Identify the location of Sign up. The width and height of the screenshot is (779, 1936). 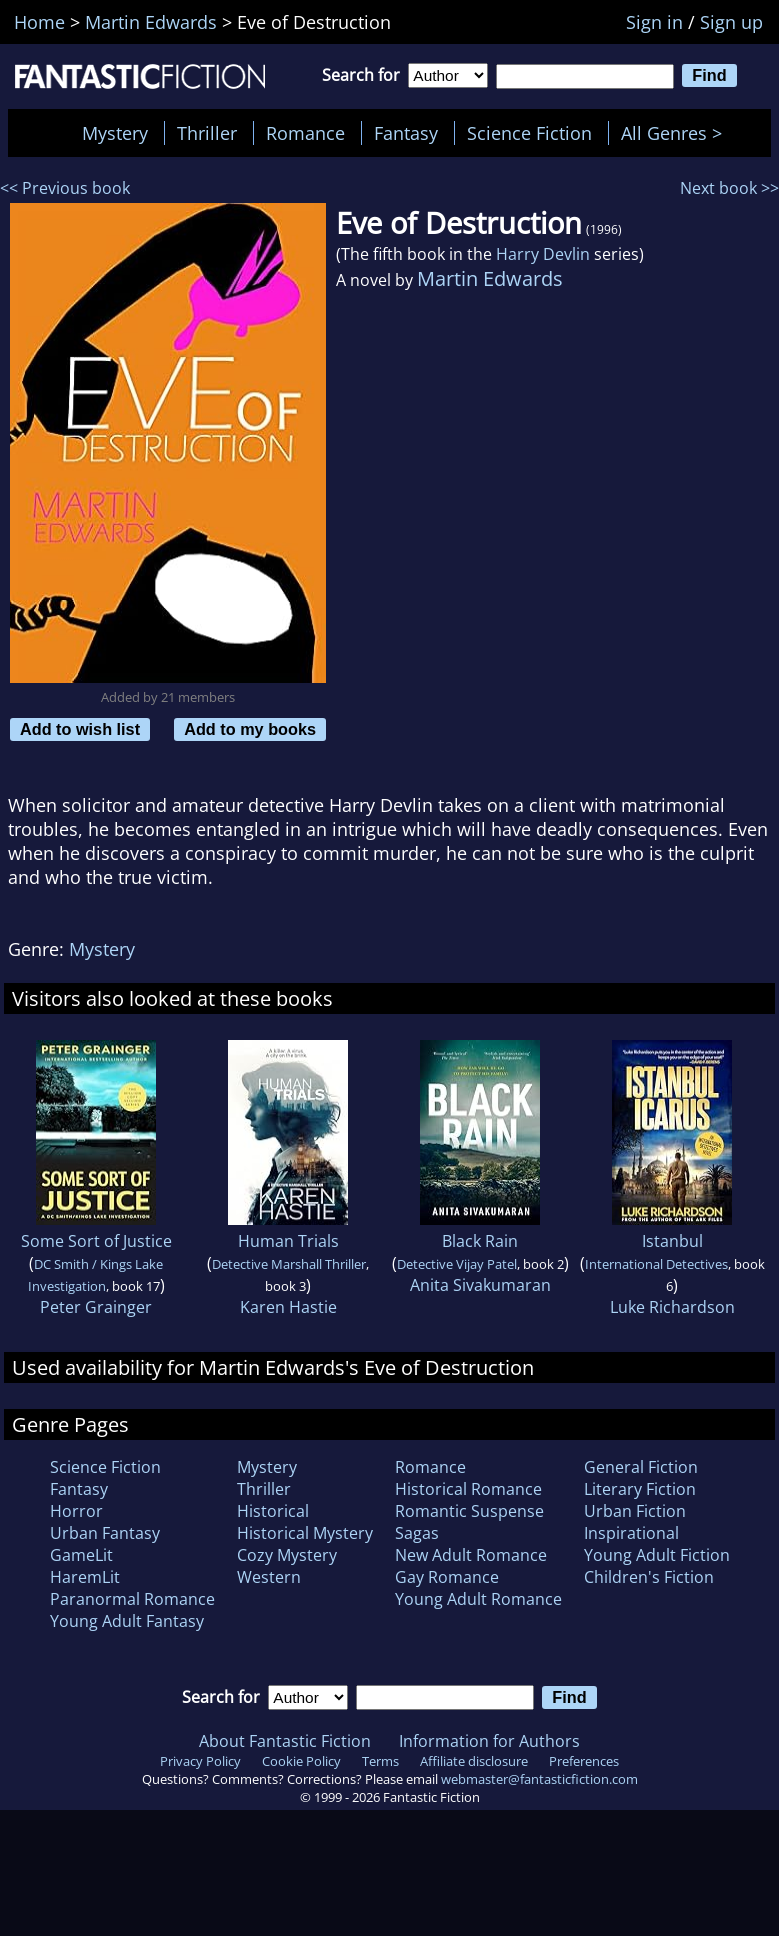
(731, 22).